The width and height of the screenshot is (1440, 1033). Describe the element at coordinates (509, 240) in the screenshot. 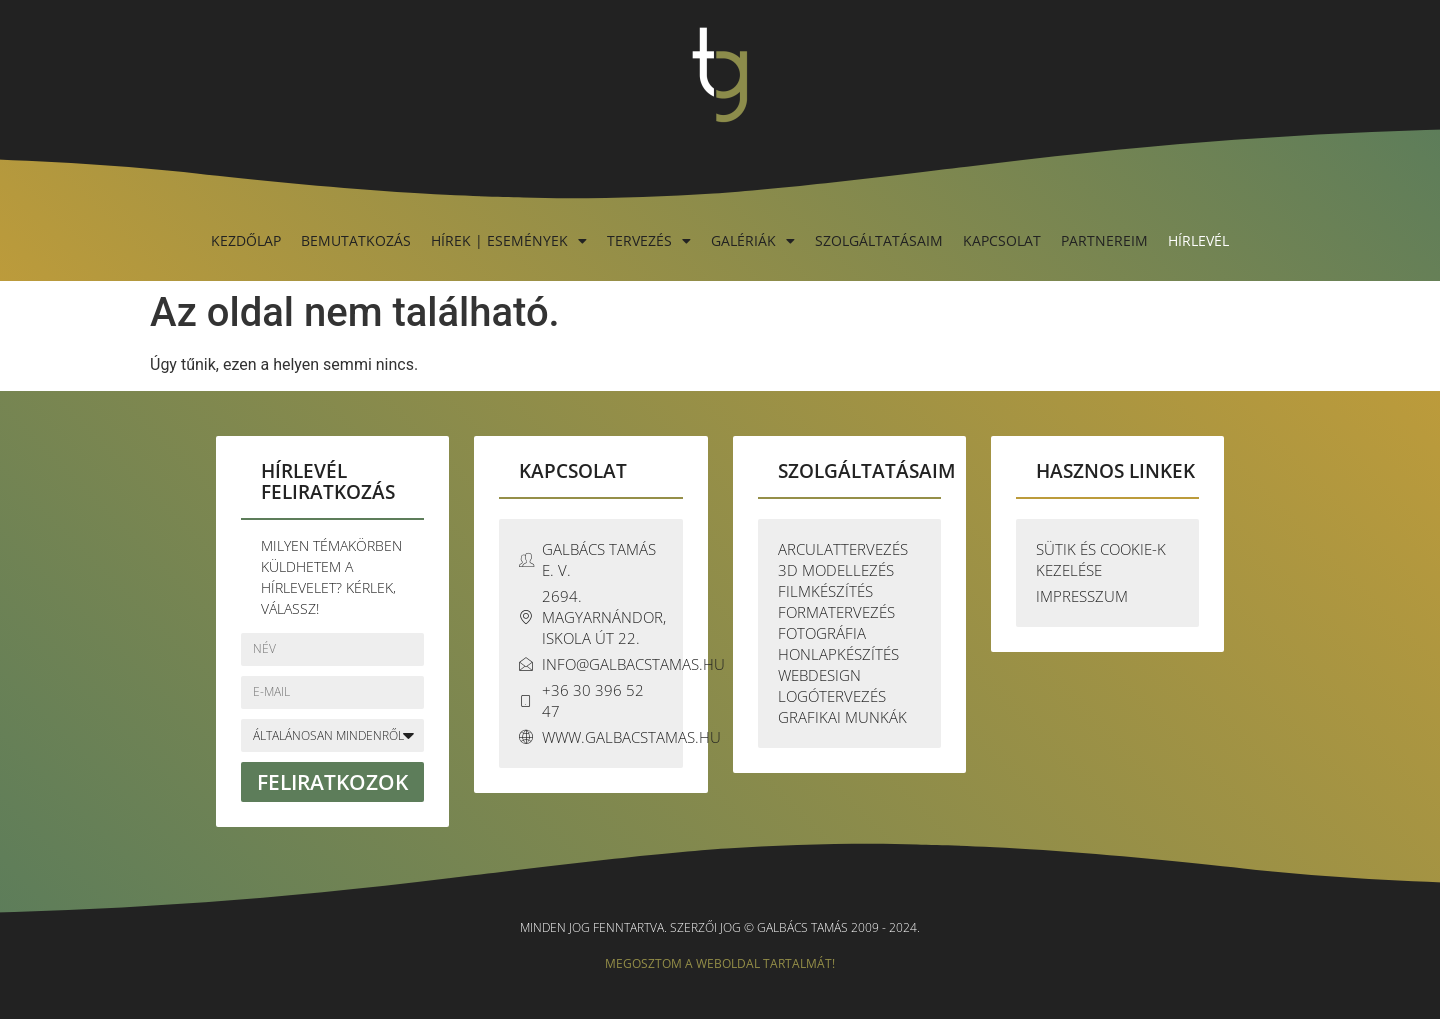

I see `Hírek | Események` at that location.